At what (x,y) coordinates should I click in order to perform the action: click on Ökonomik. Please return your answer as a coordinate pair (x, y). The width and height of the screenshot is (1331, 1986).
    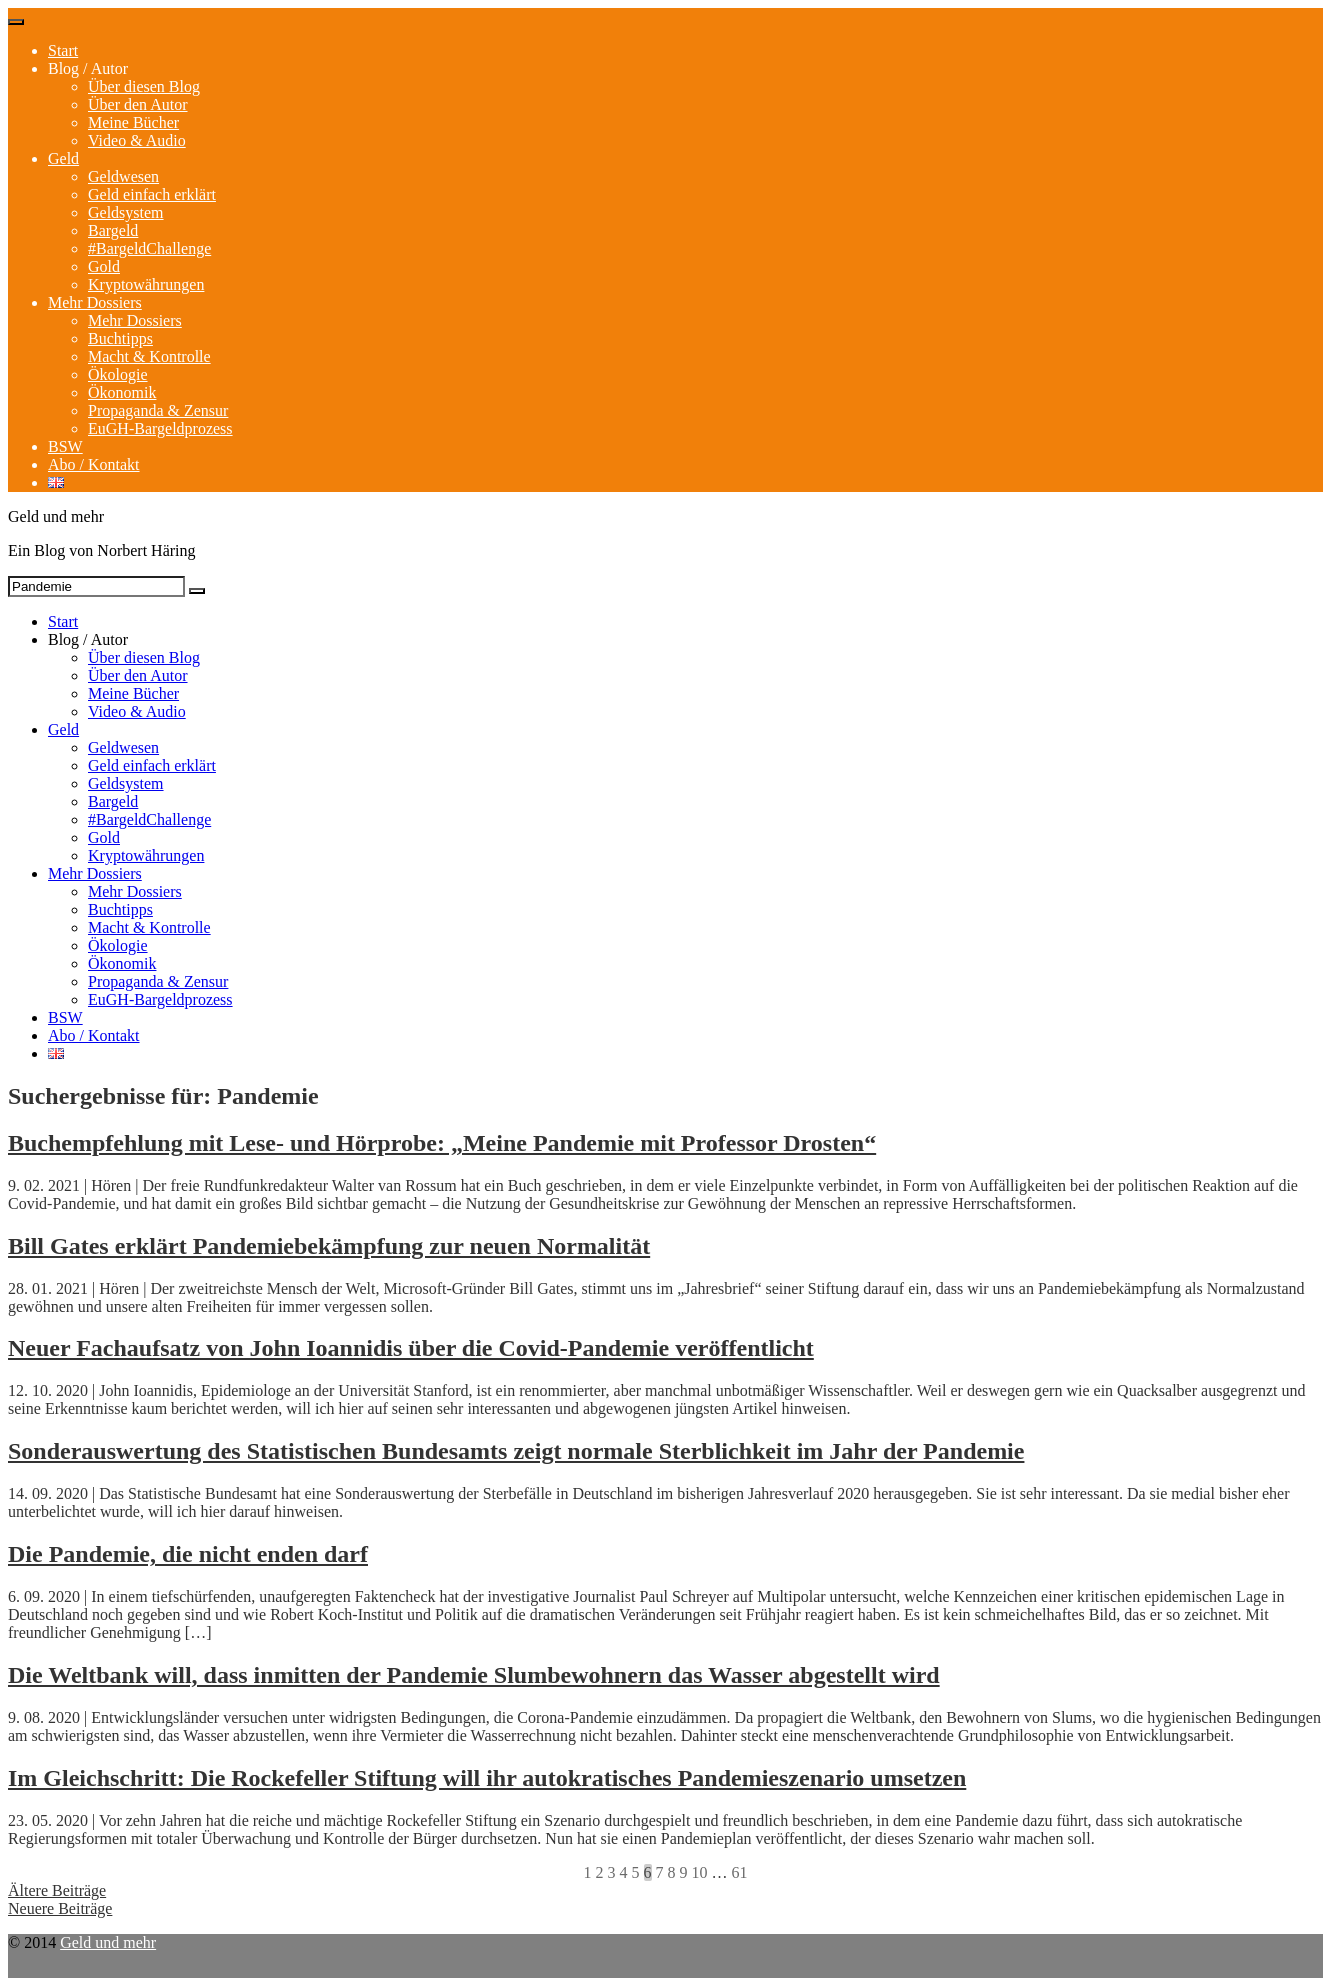
    Looking at the image, I should click on (122, 392).